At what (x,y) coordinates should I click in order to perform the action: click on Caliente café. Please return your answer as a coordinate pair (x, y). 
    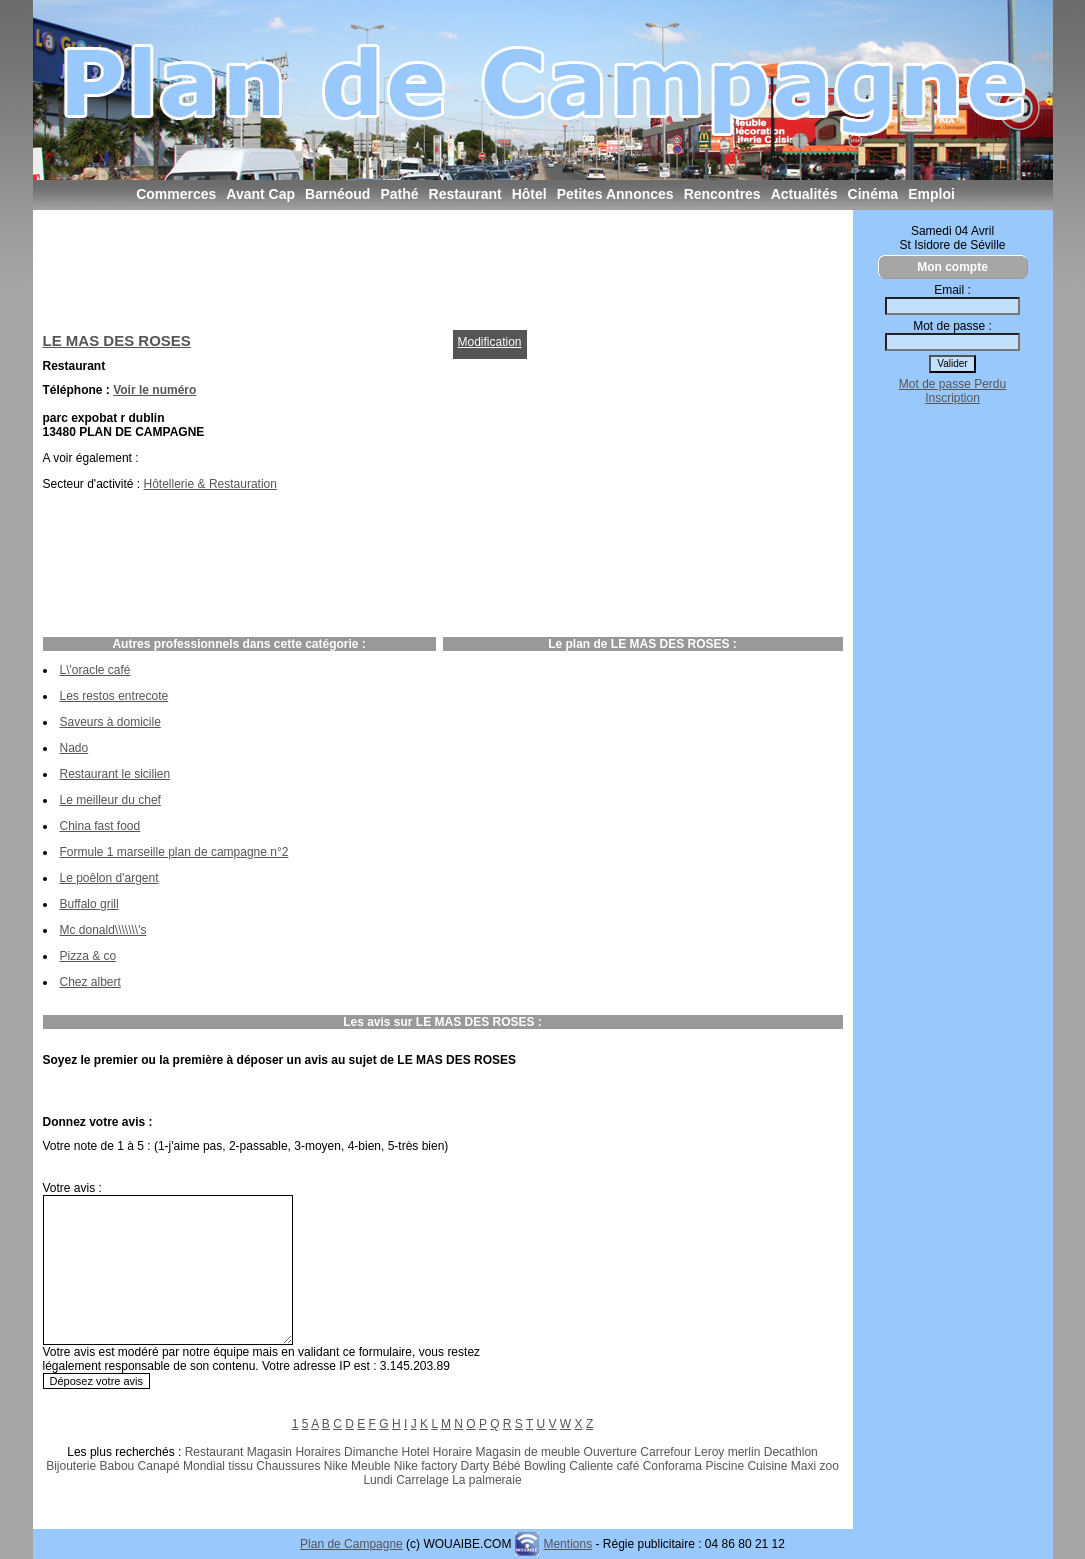
    Looking at the image, I should click on (604, 1466).